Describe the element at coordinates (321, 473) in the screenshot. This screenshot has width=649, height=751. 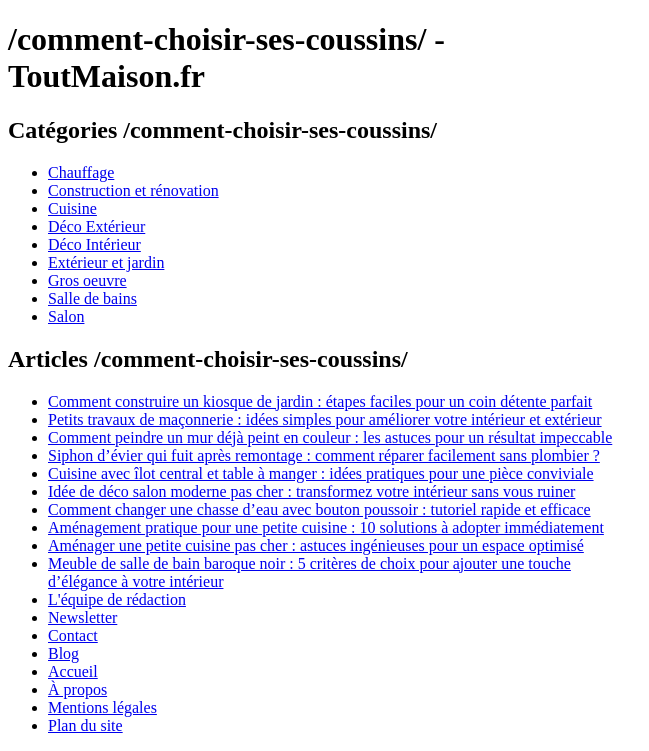
I see `Cuisine avec îlot central et table à manger : idées pratiques pour une pièce conviviale` at that location.